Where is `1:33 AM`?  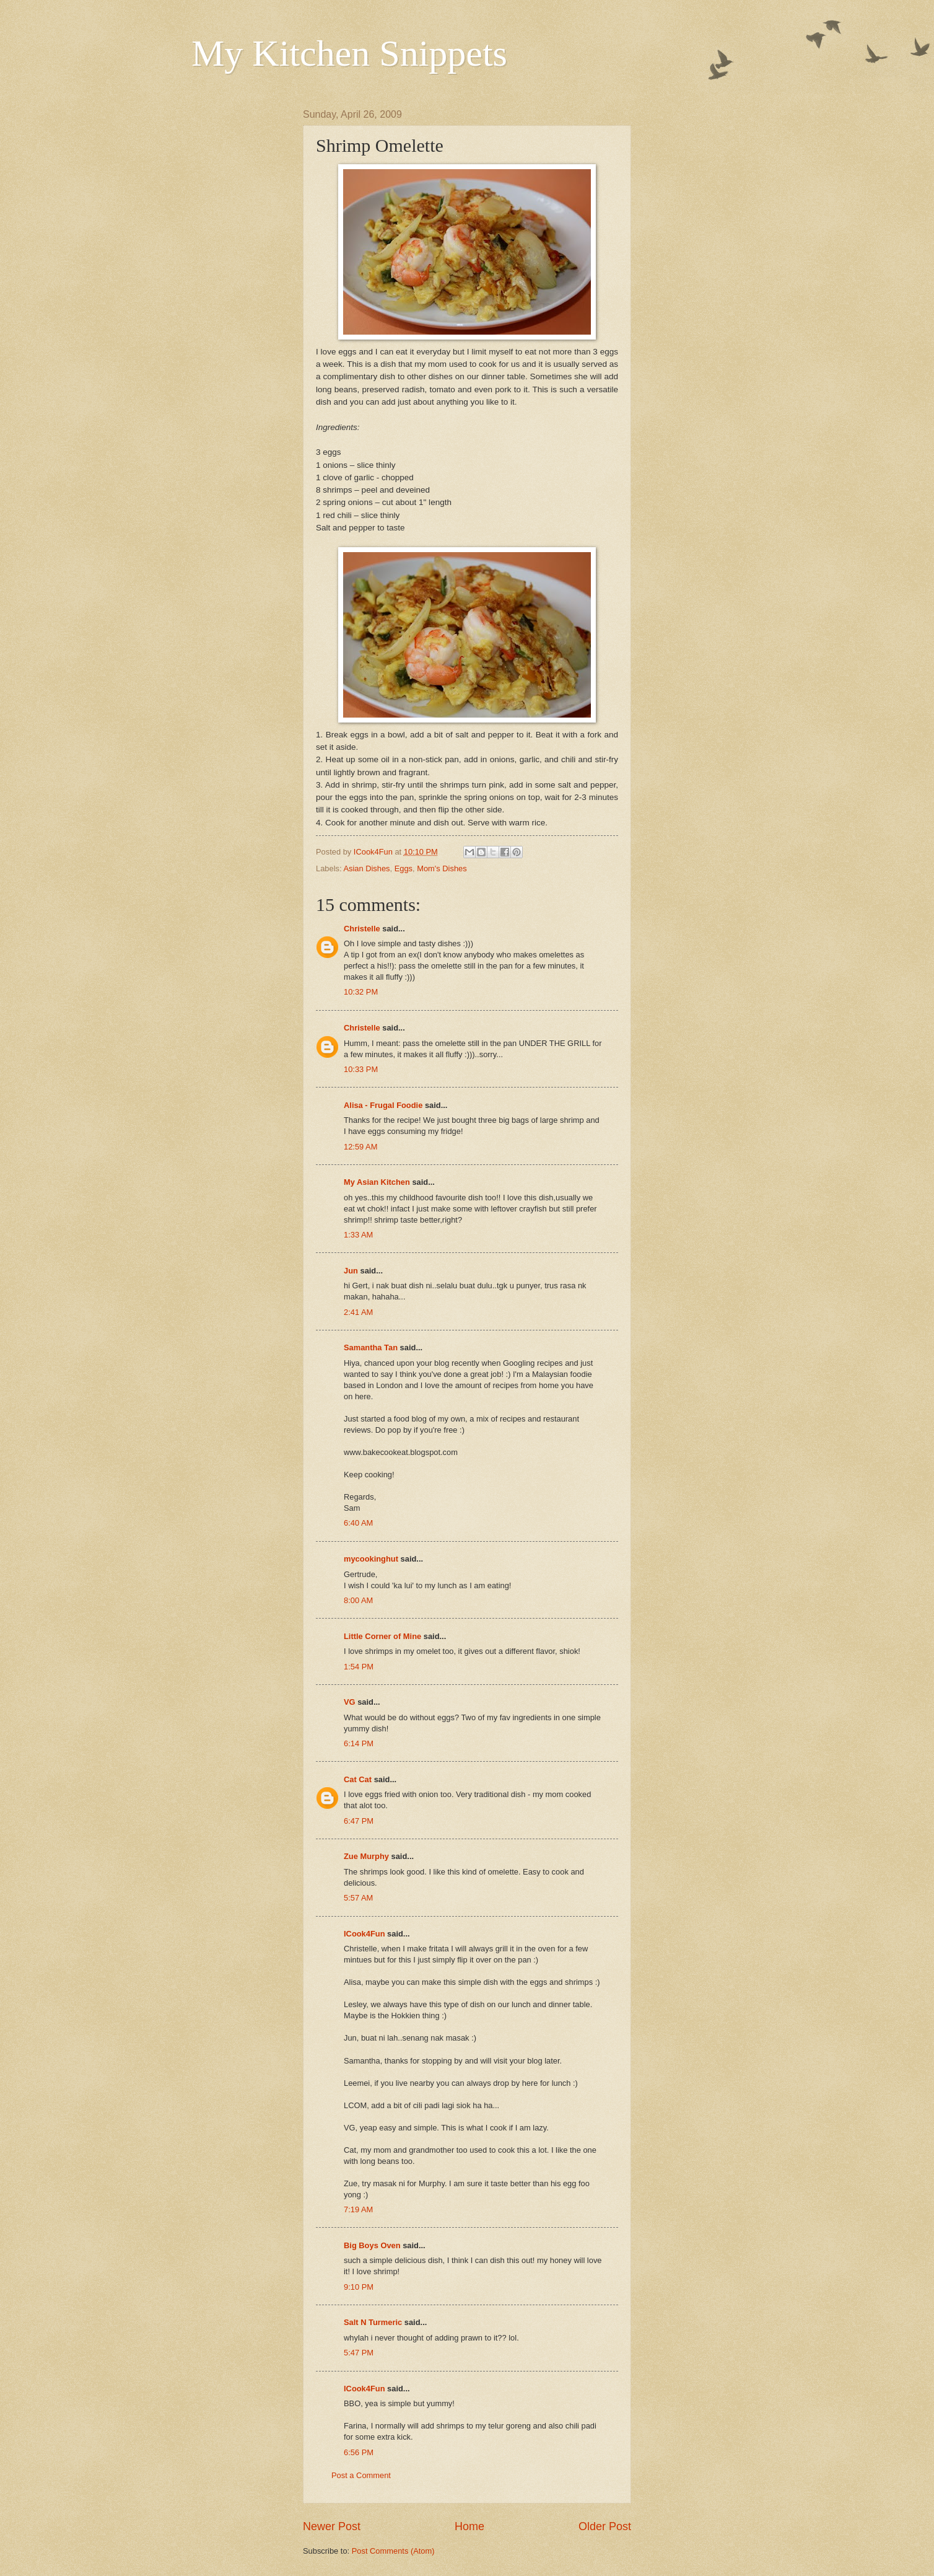
1:33 AM is located at coordinates (358, 1234).